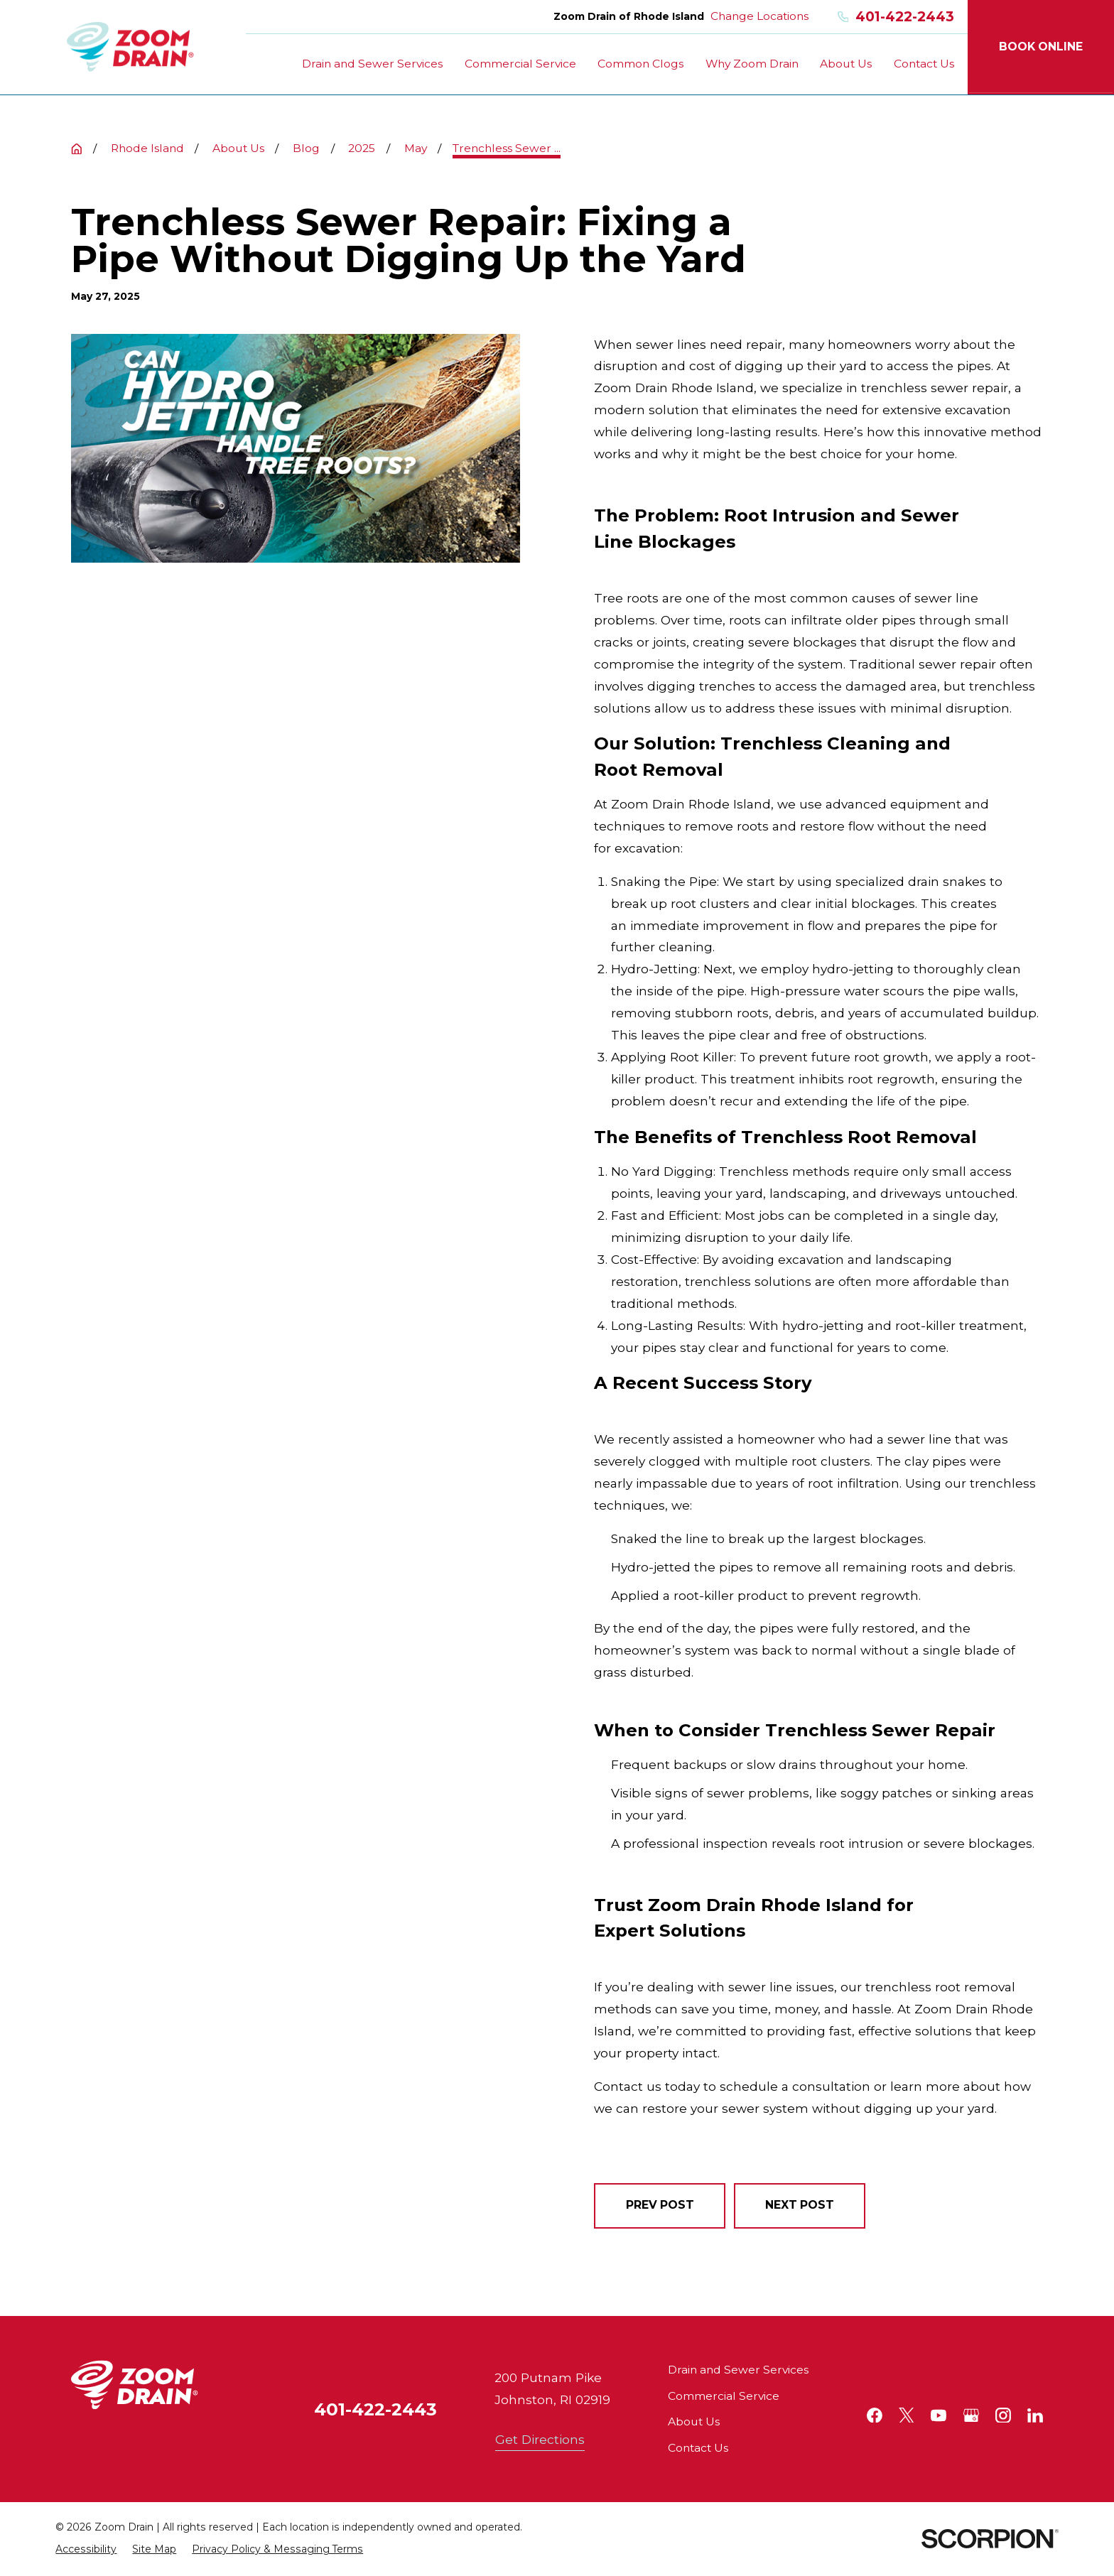  What do you see at coordinates (640, 63) in the screenshot?
I see `Common Clogs [menuitem]` at bounding box center [640, 63].